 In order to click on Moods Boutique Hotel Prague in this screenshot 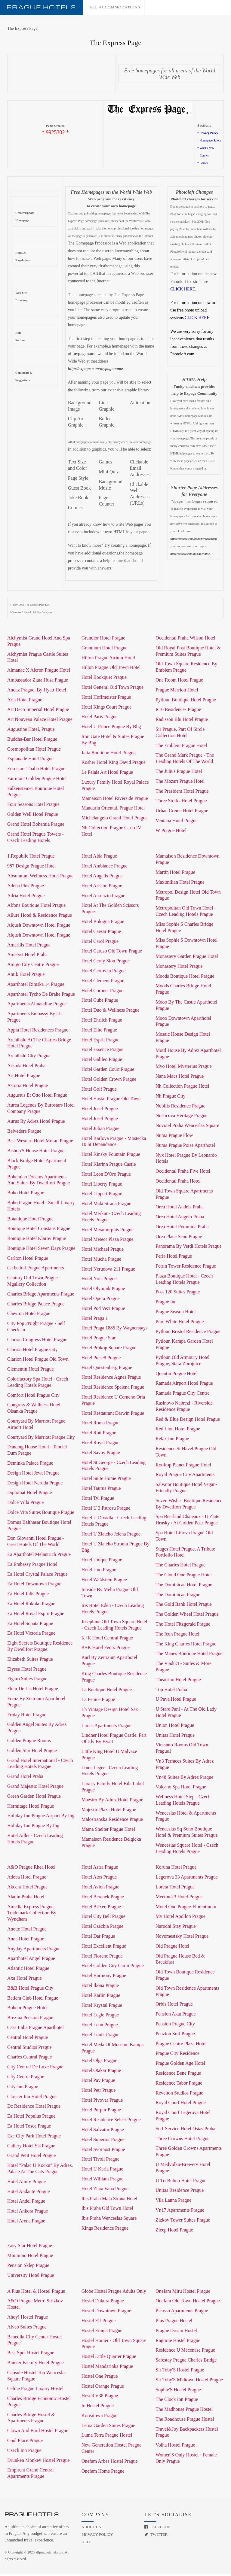, I will do `click(185, 977)`.